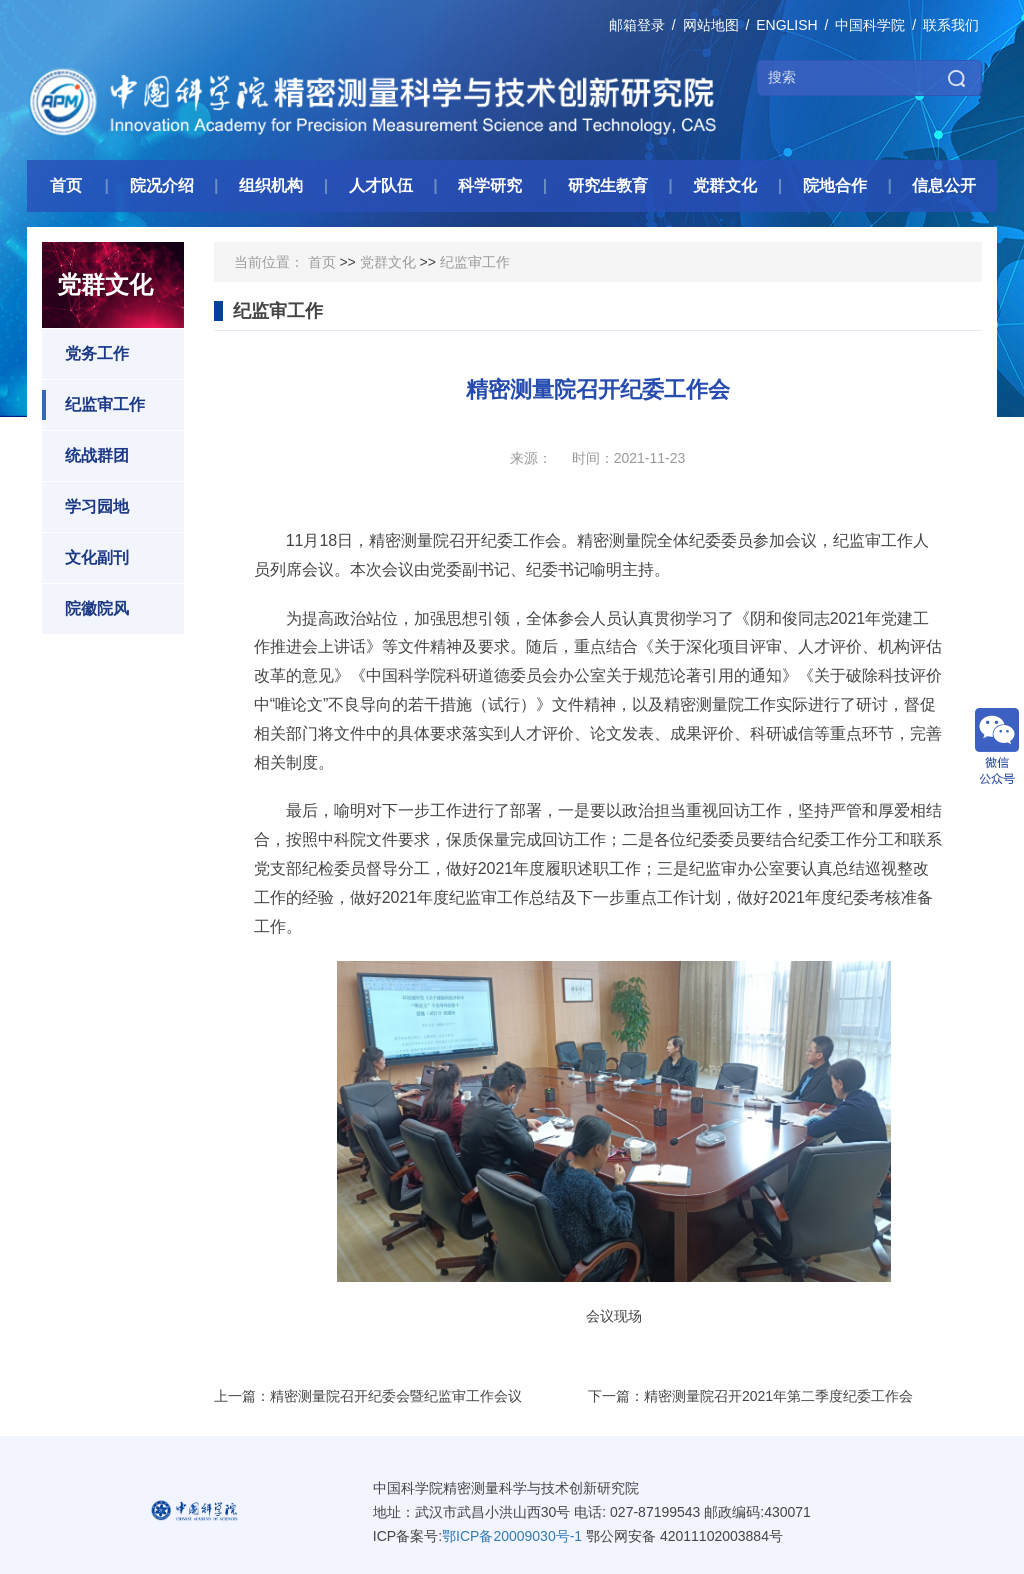 The height and width of the screenshot is (1574, 1024). I want to click on 首页, so click(322, 262).